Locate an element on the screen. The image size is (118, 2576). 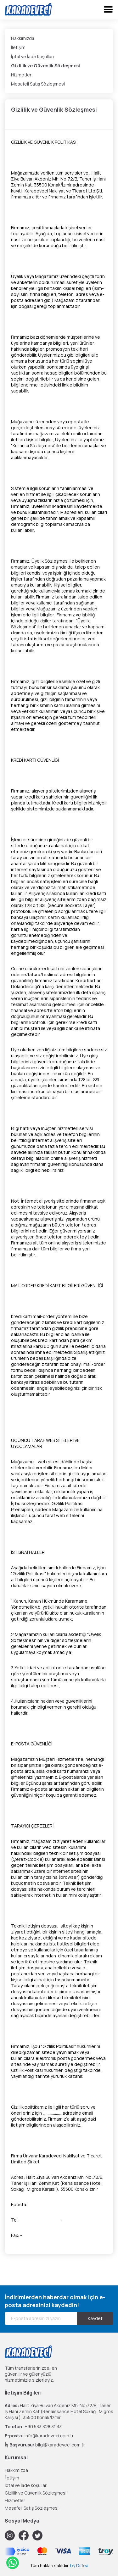
+90 530 963 26 09 is located at coordinates (39, 2220).